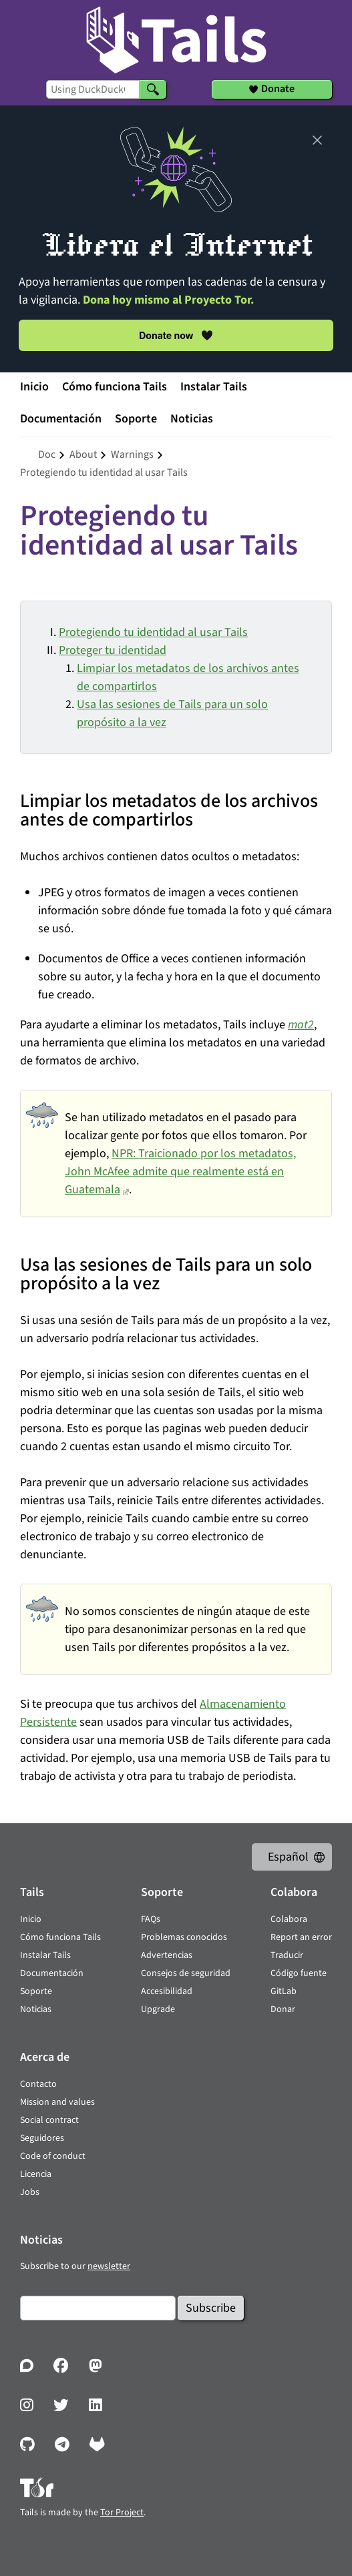 Image resolution: width=352 pixels, height=2576 pixels. Describe the element at coordinates (122, 2512) in the screenshot. I see `Tor Project` at that location.